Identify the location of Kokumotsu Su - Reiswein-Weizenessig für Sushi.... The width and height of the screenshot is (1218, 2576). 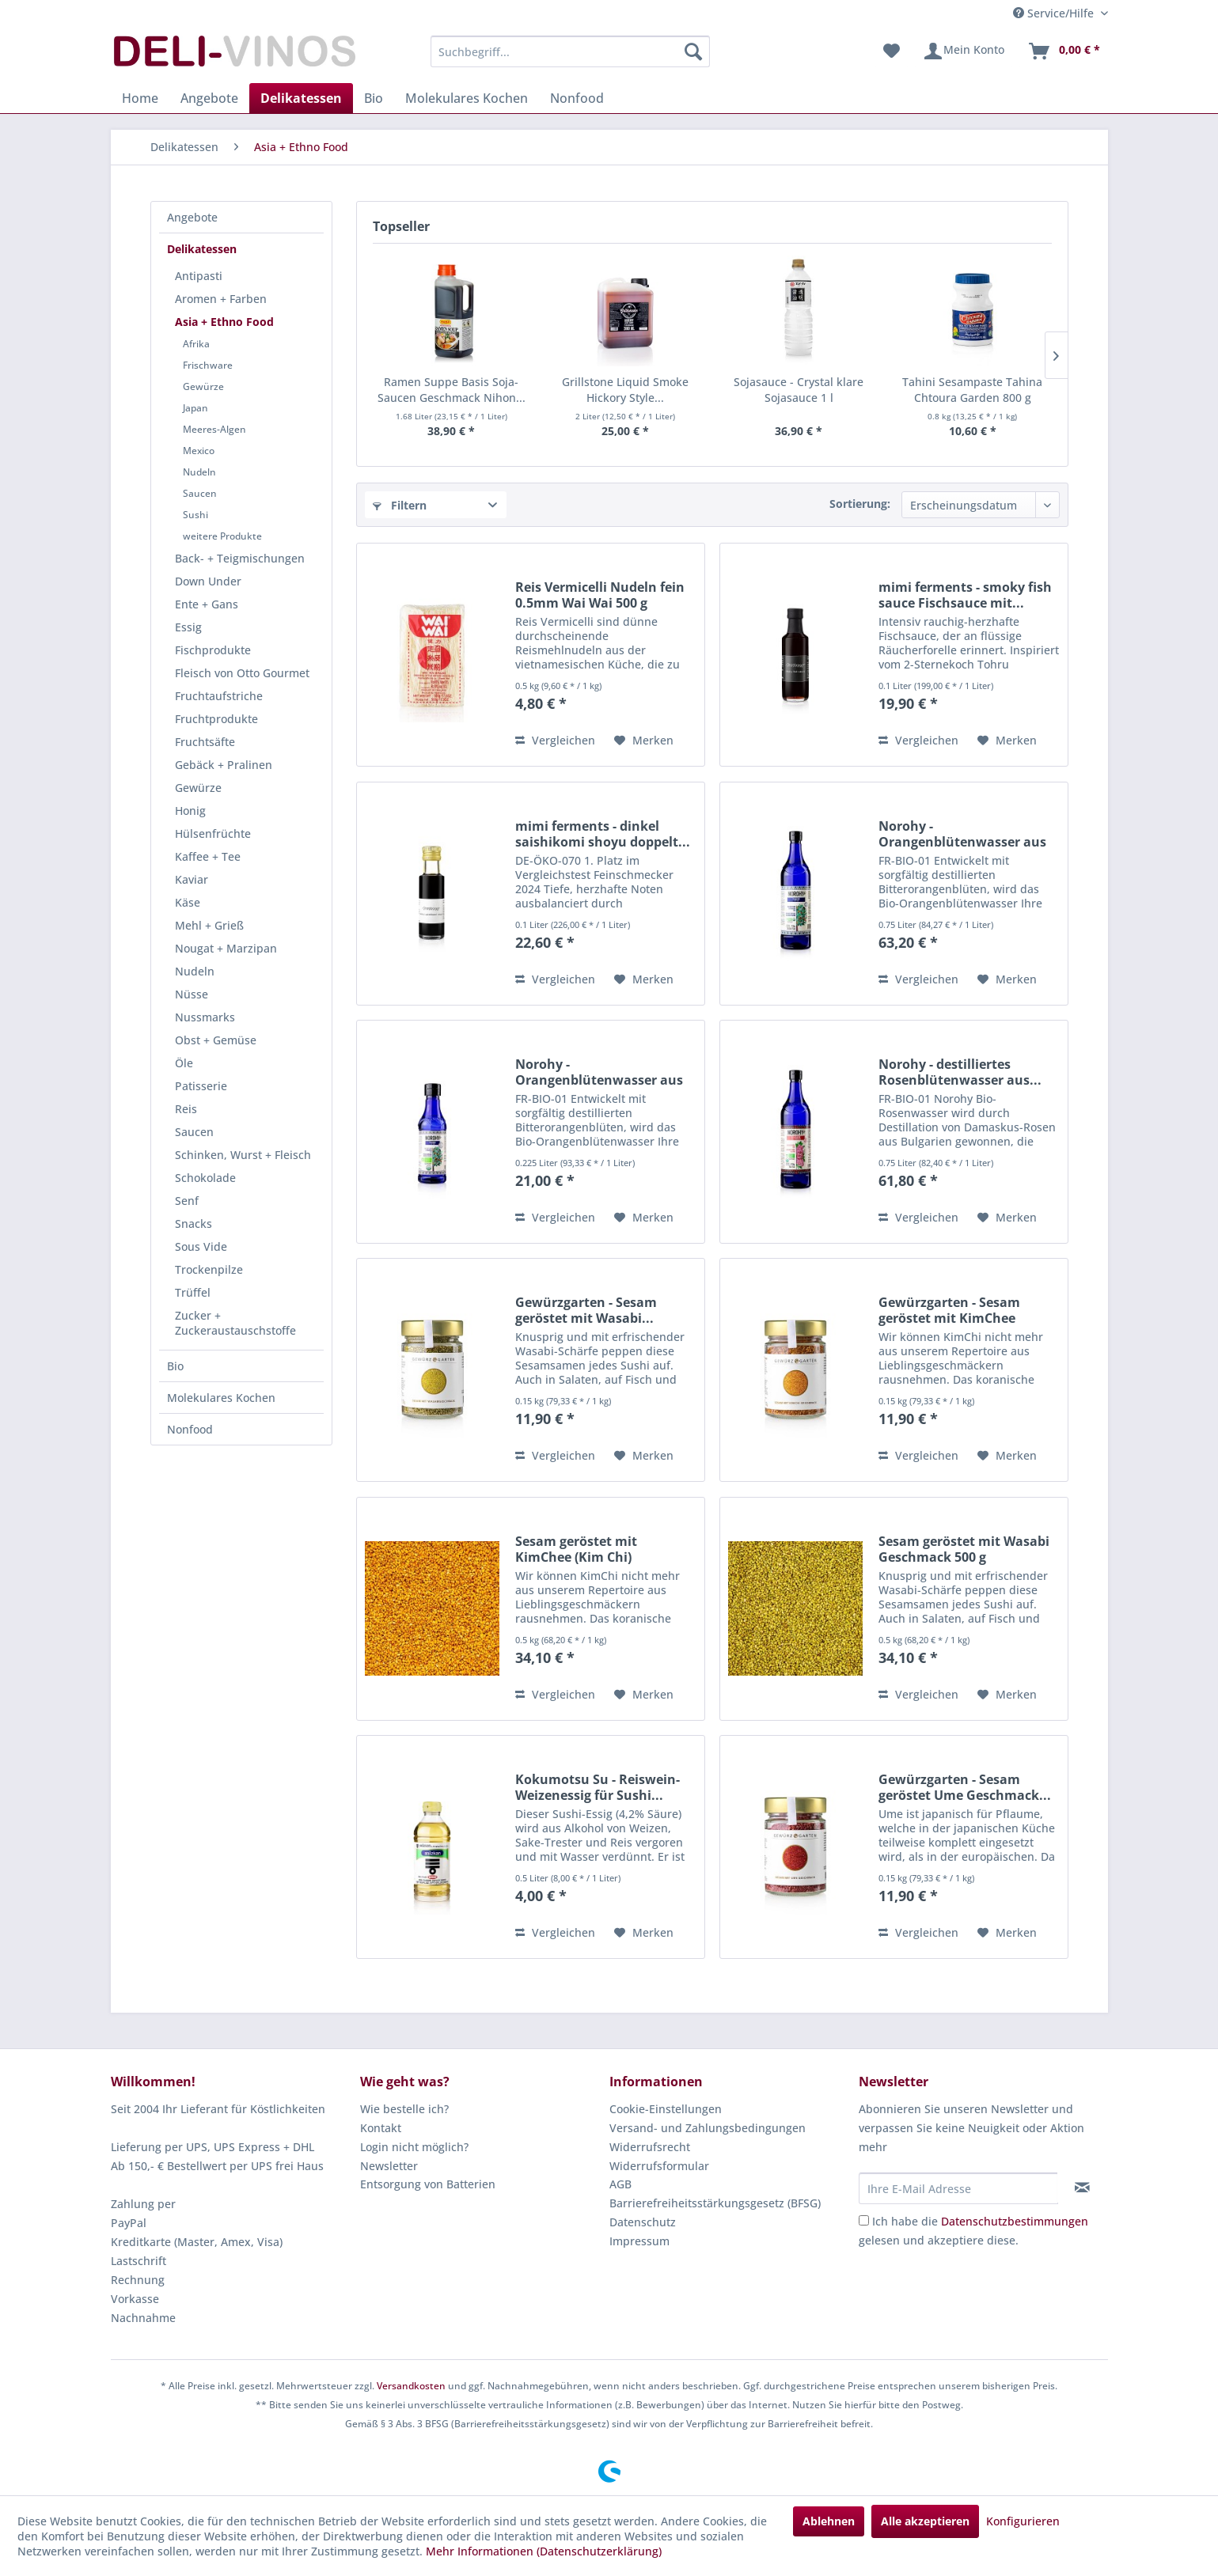
(597, 1787).